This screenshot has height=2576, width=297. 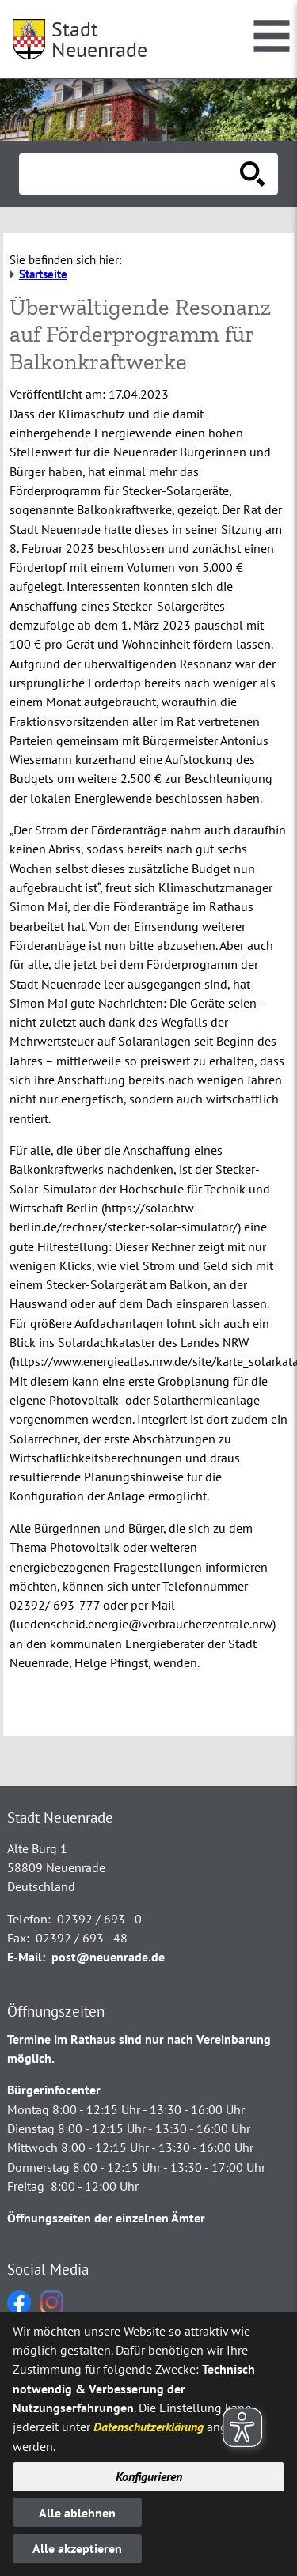 What do you see at coordinates (77, 2548) in the screenshot?
I see `Alle akzeptieren` at bounding box center [77, 2548].